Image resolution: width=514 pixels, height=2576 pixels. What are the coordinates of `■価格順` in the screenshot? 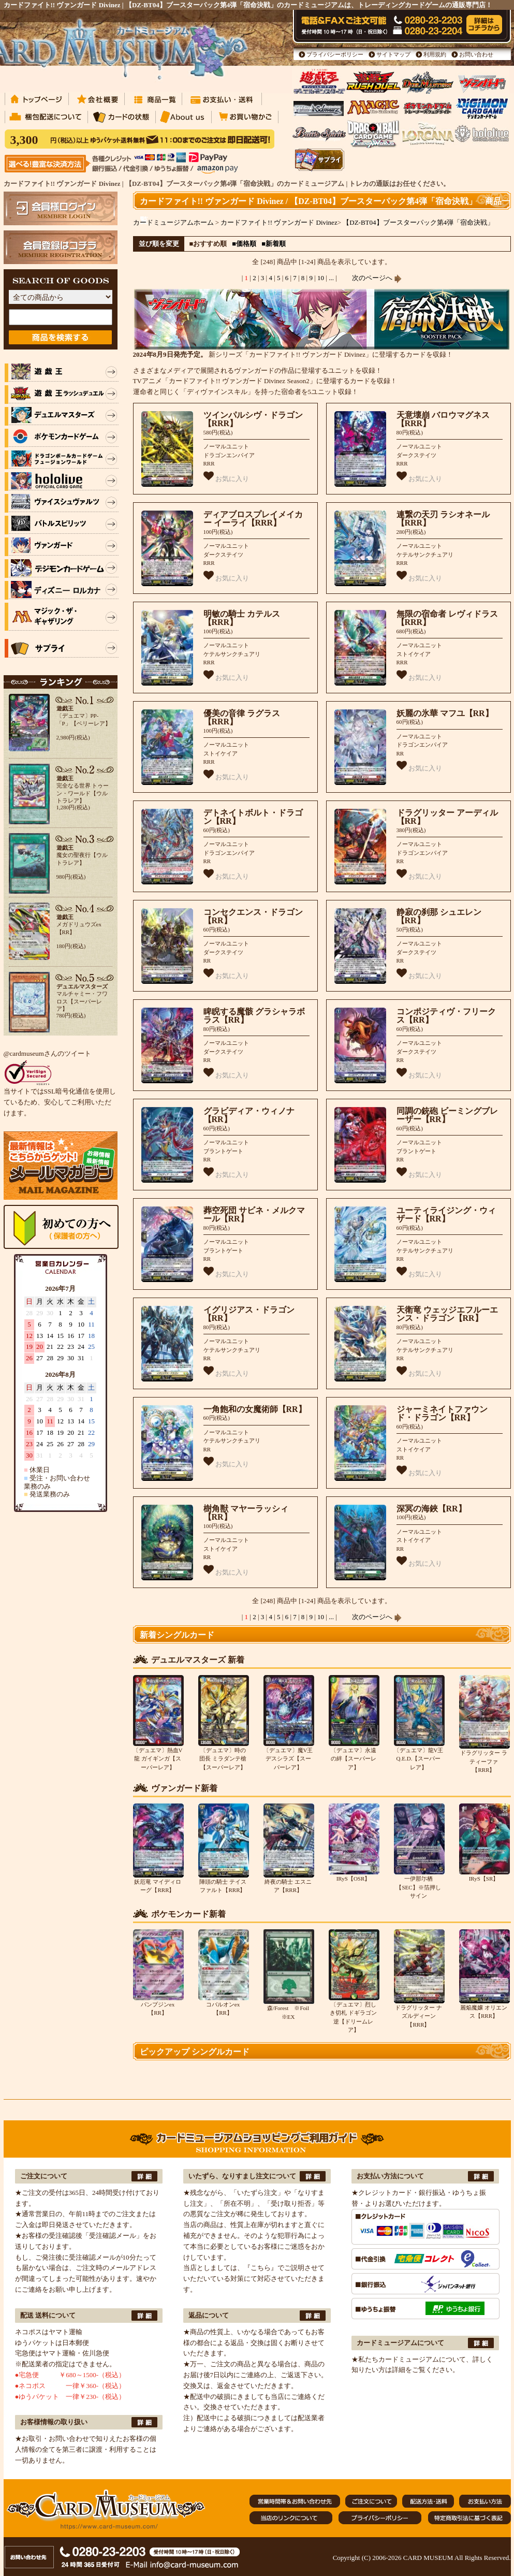 It's located at (244, 244).